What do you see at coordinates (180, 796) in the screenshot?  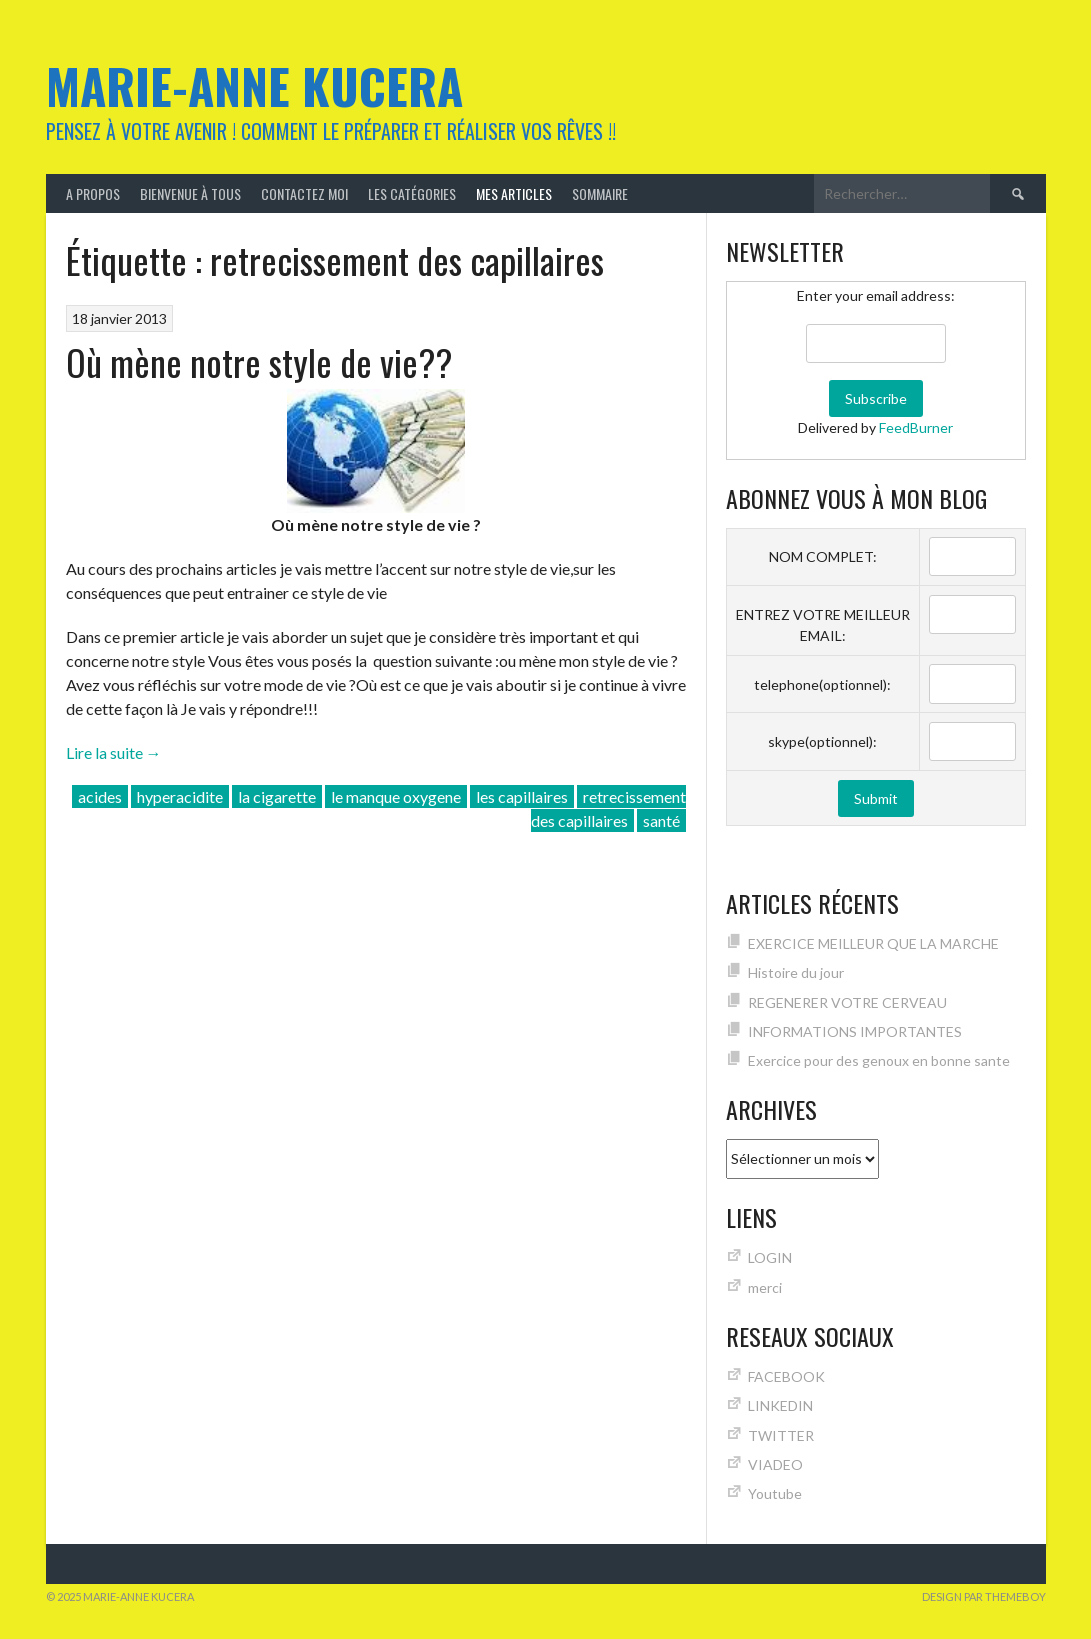 I see `hyperacidite` at bounding box center [180, 796].